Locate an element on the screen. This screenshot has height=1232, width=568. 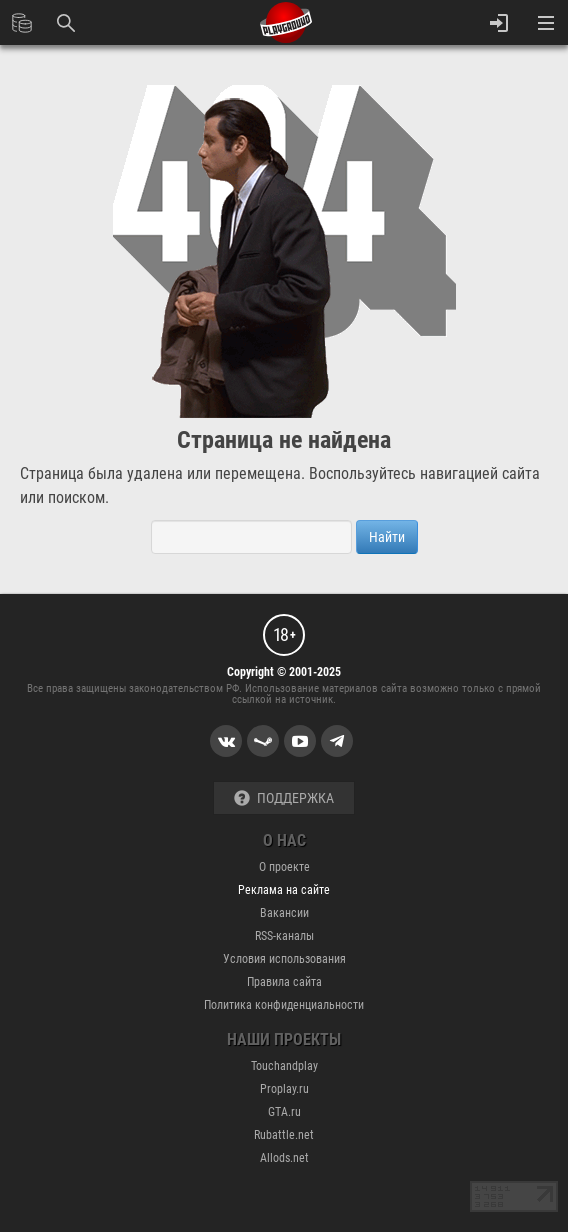
Вакансии is located at coordinates (284, 913).